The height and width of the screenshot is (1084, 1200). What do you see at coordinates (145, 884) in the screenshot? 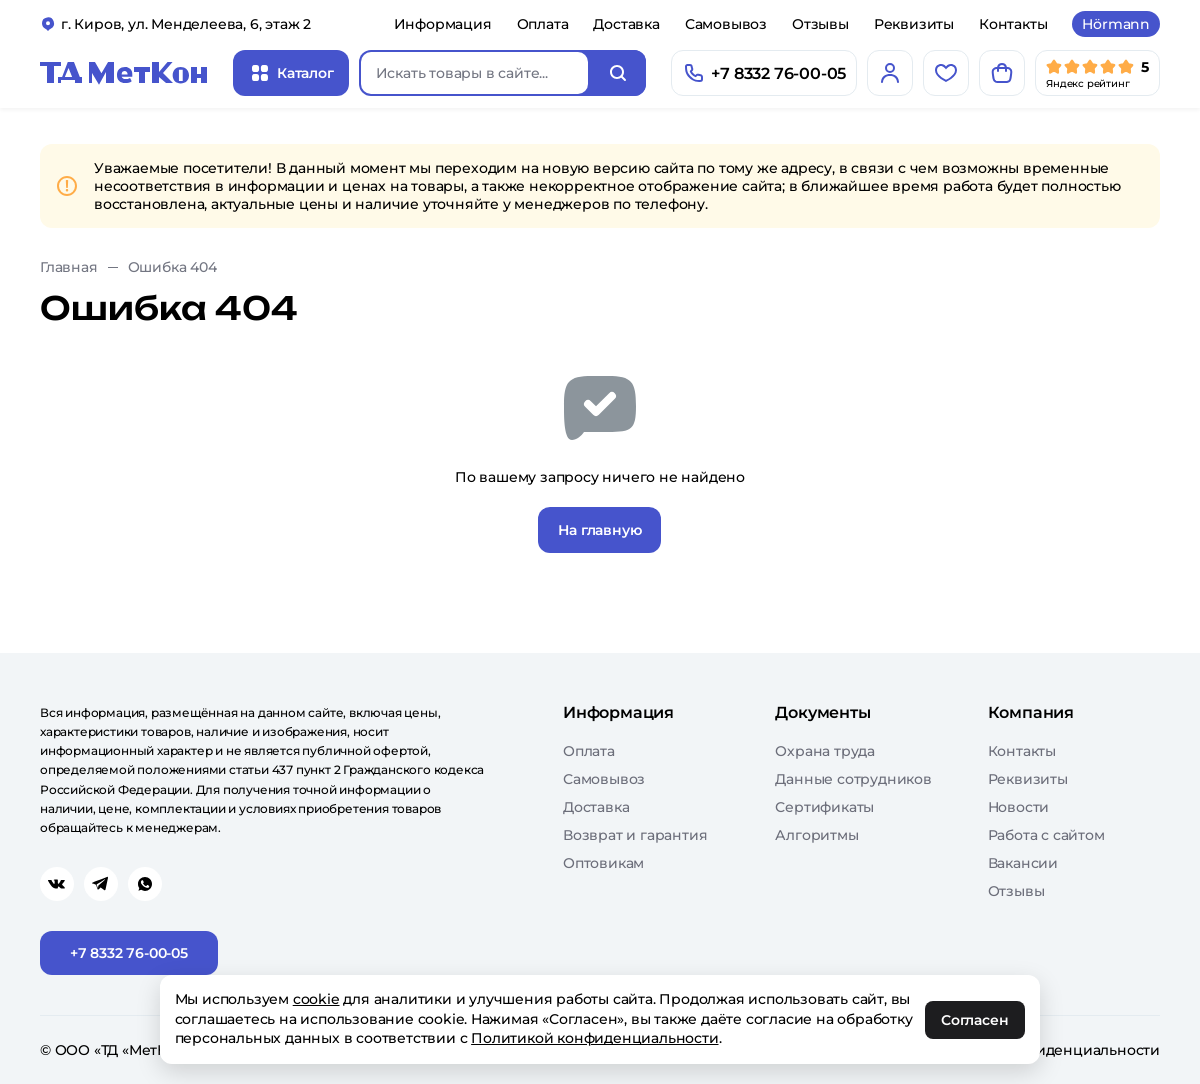
I see `[Перейти в whatsapp]` at bounding box center [145, 884].